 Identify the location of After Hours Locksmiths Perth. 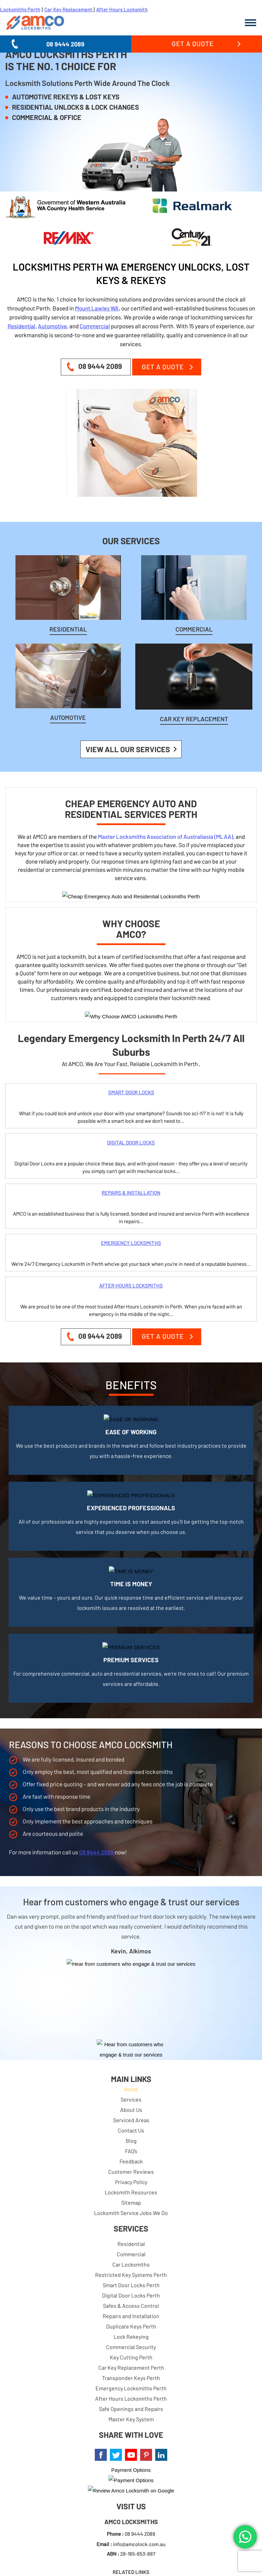
(131, 2398).